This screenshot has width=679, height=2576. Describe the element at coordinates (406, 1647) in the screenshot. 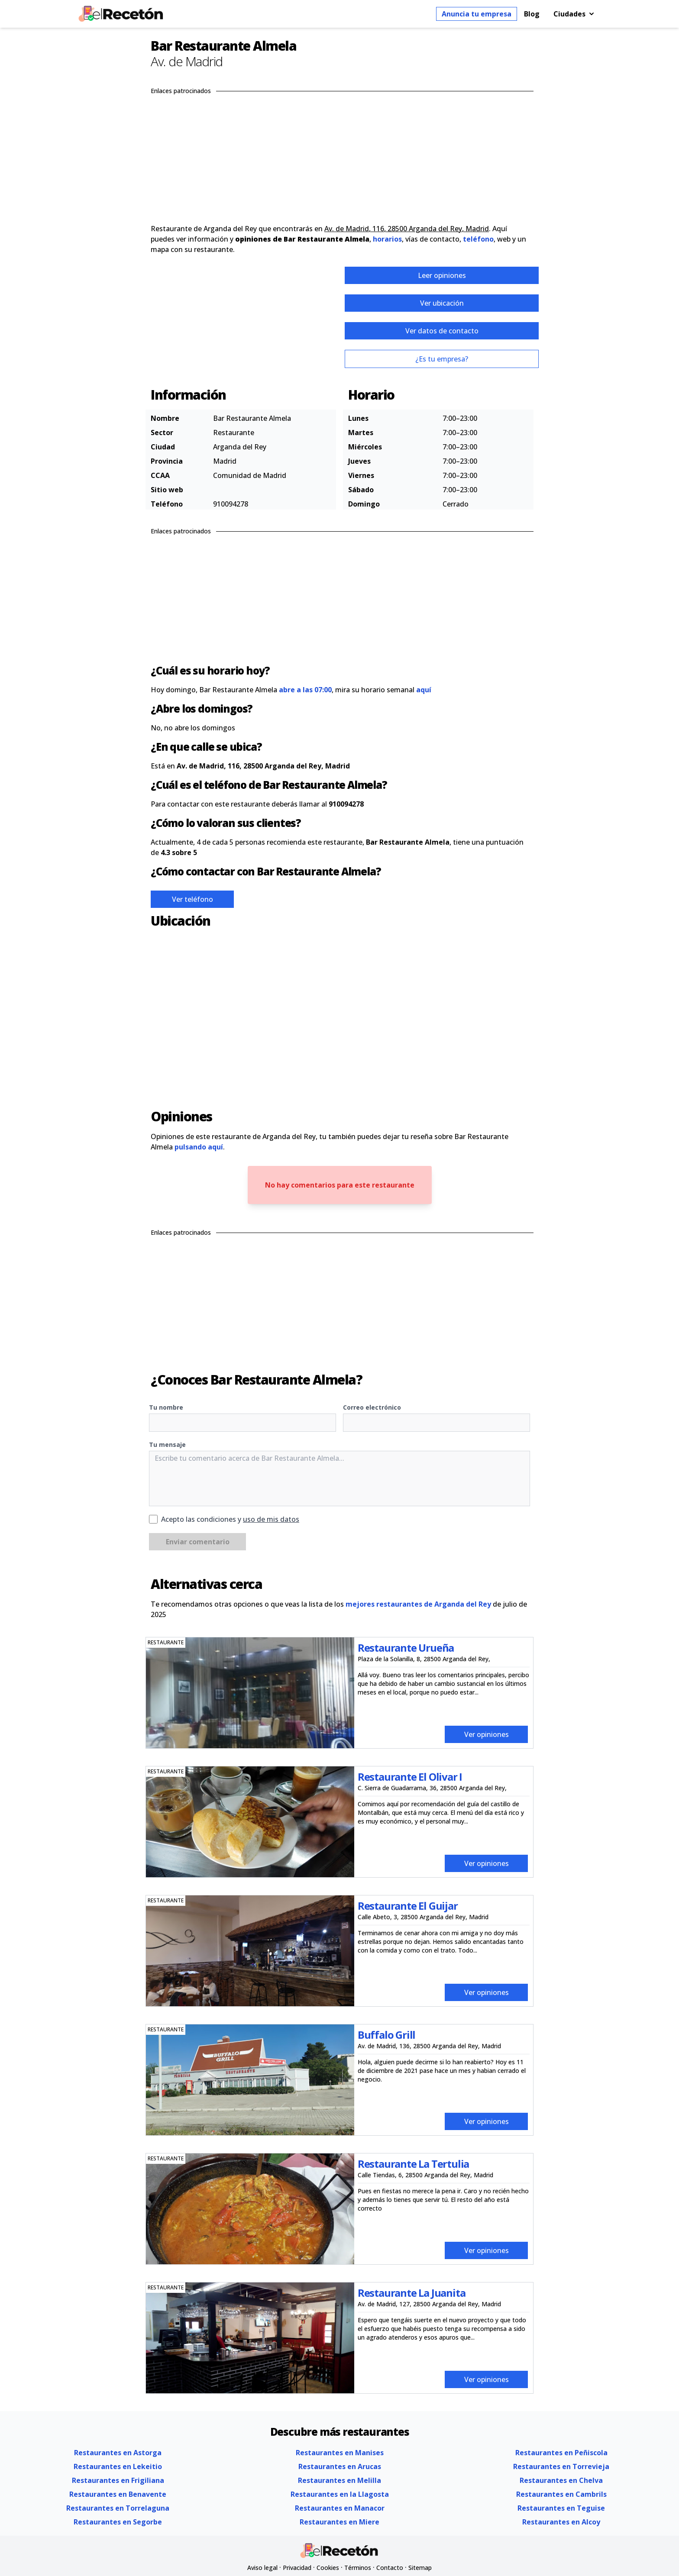

I see `Restaurante Urueña` at that location.